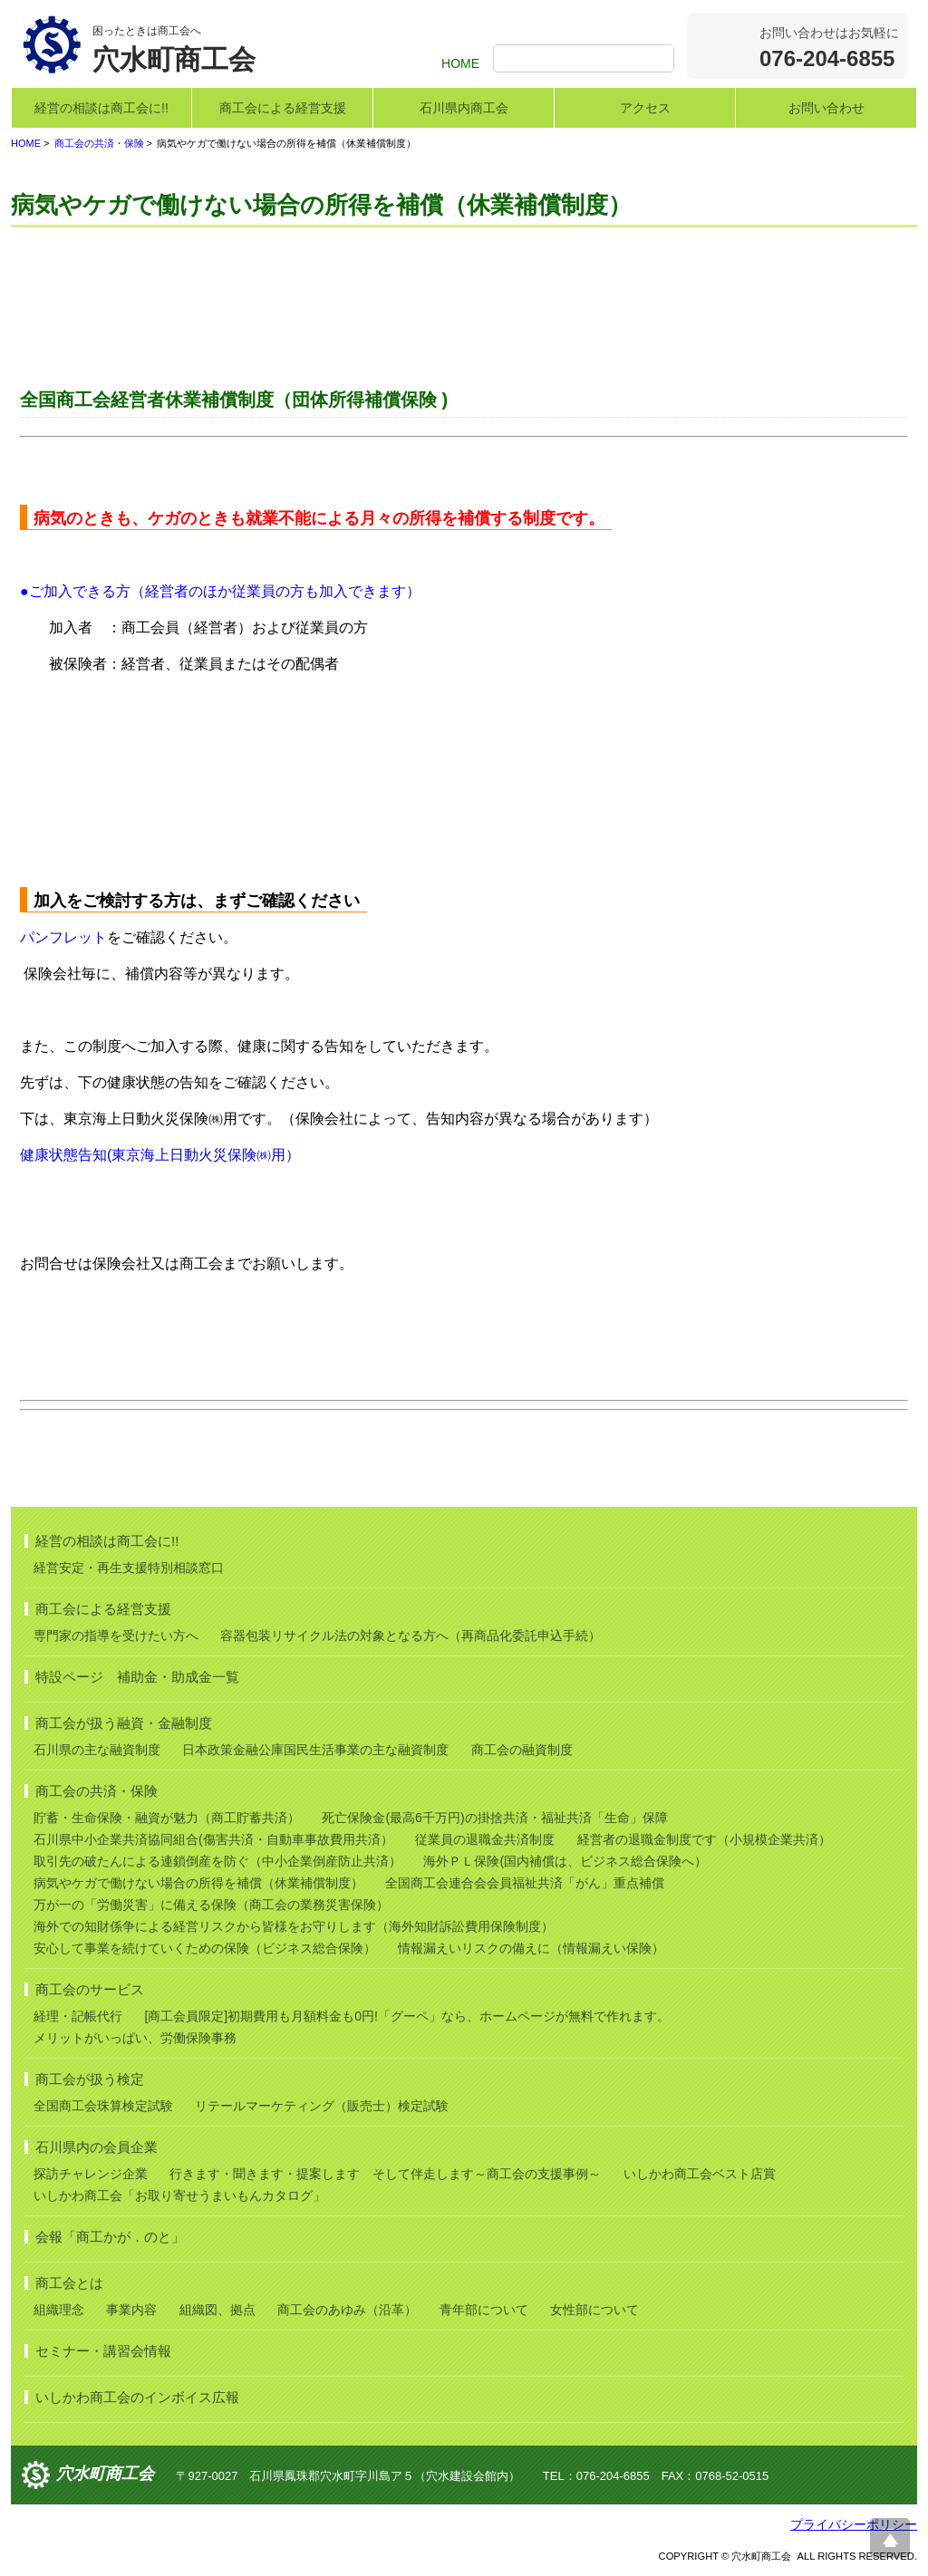  Describe the element at coordinates (853, 2524) in the screenshot. I see `プライバシーポリシー` at that location.